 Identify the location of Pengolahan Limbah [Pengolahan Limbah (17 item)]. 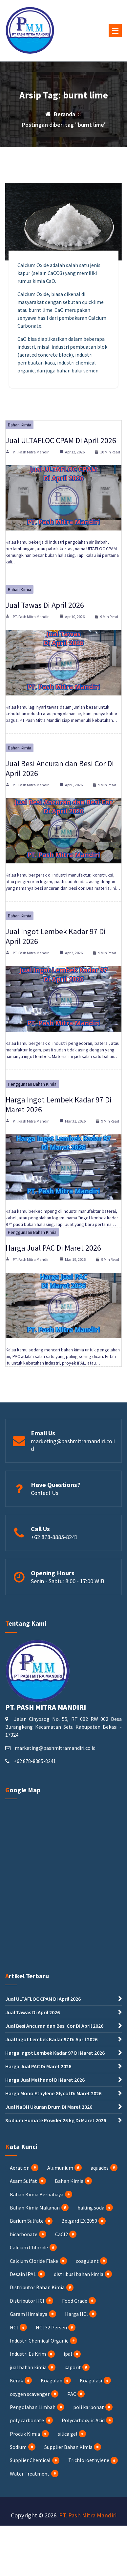
(32, 2407).